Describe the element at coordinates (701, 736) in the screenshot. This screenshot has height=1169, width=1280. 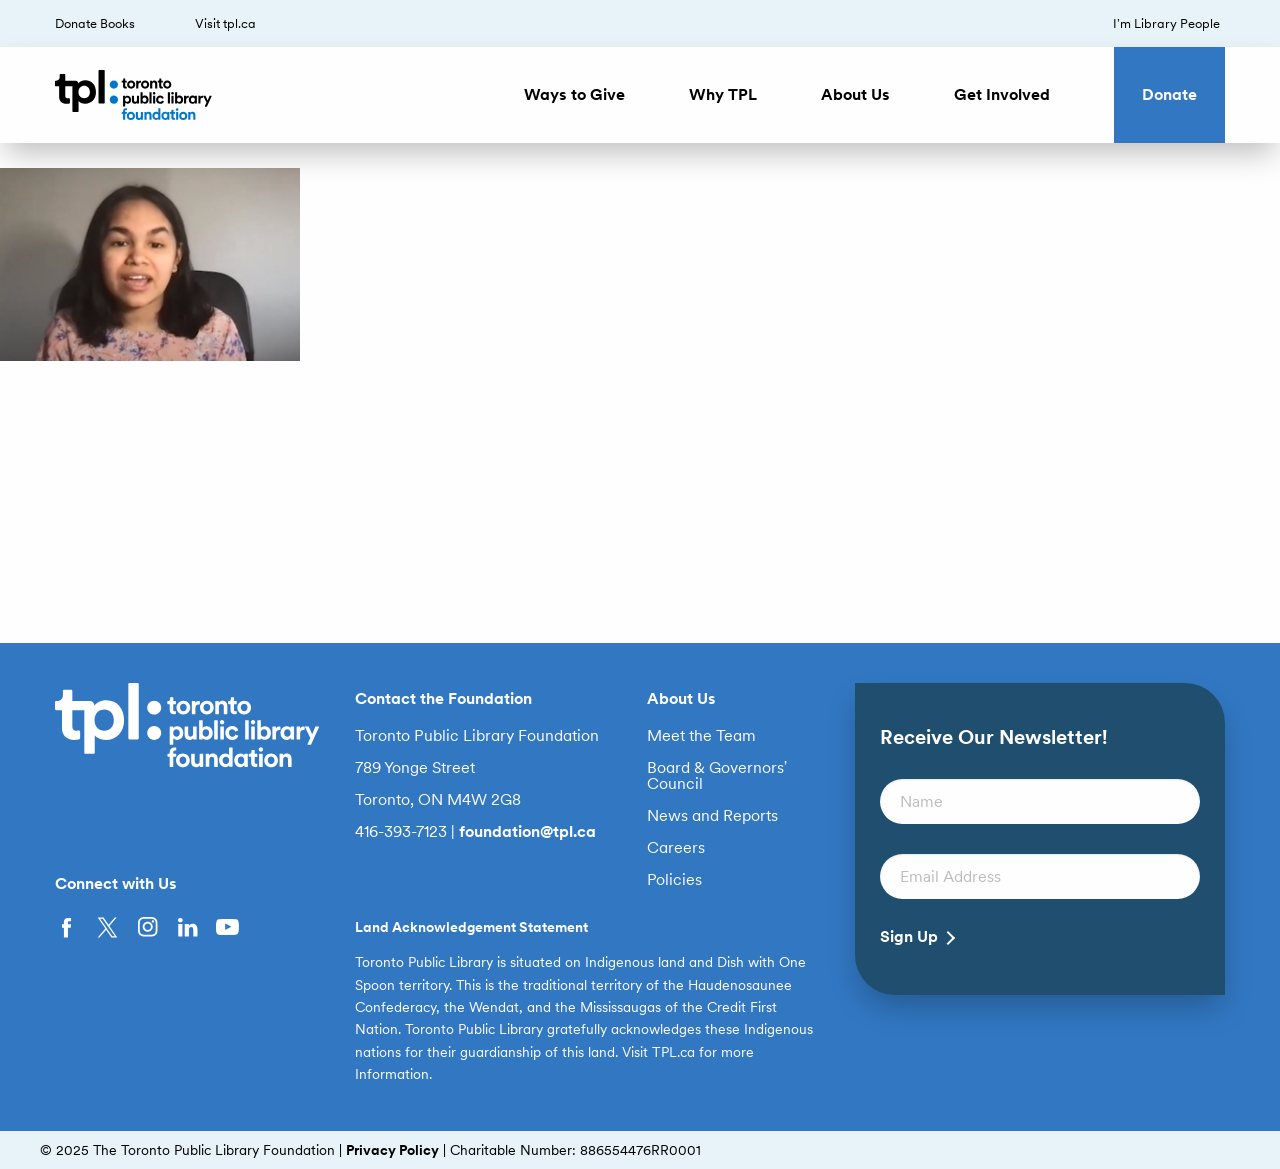
I see `Meet the Team` at that location.